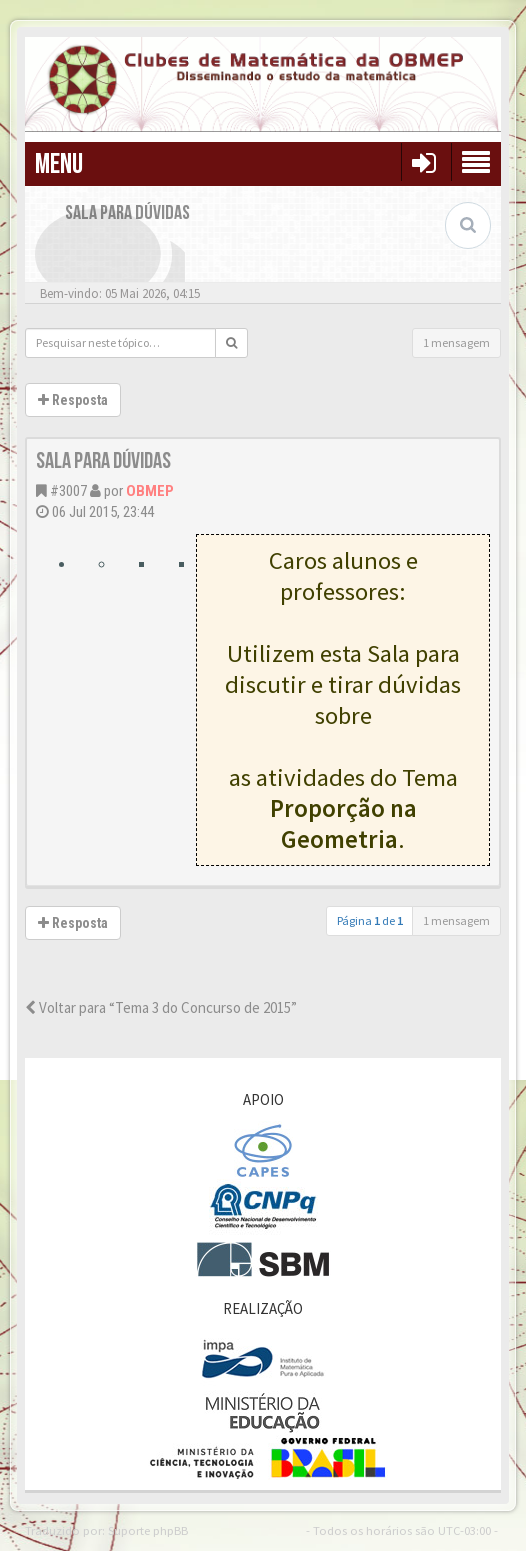  Describe the element at coordinates (161, 1007) in the screenshot. I see `Voltar para “Tema 3 do Concurso de 2015”` at that location.